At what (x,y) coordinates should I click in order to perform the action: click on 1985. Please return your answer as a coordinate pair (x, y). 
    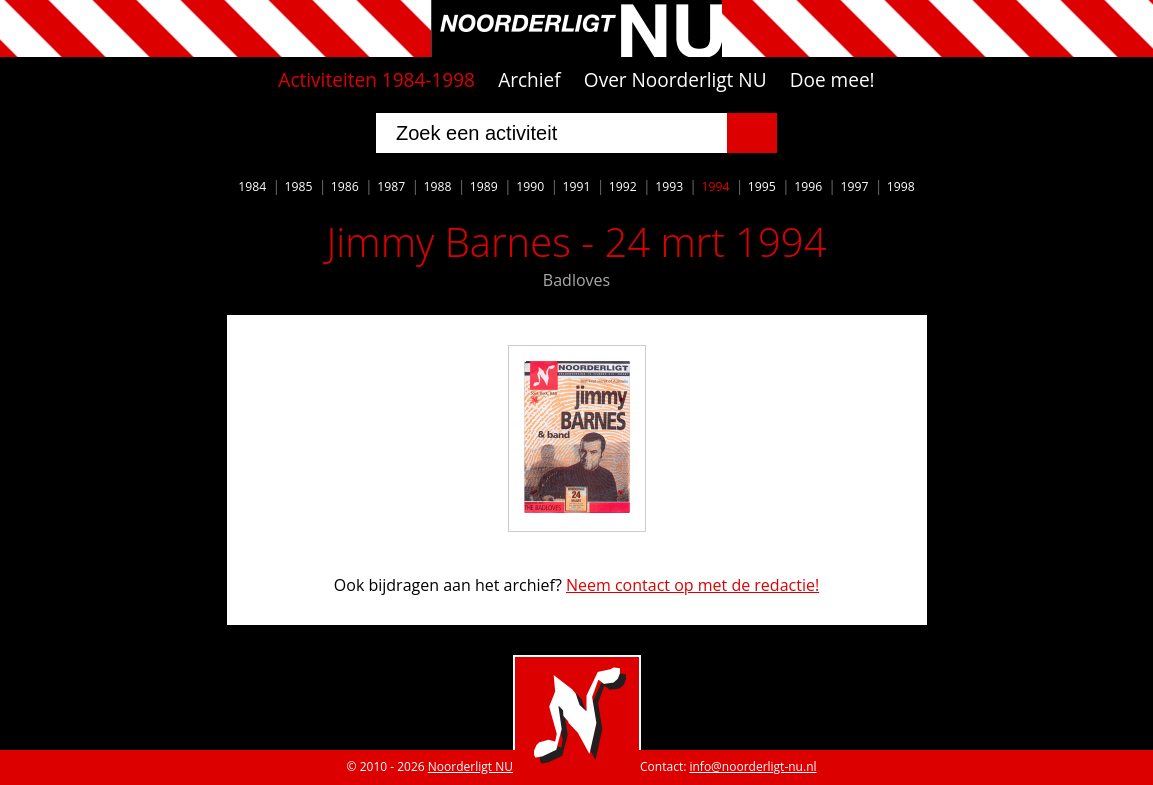
    Looking at the image, I should click on (299, 186).